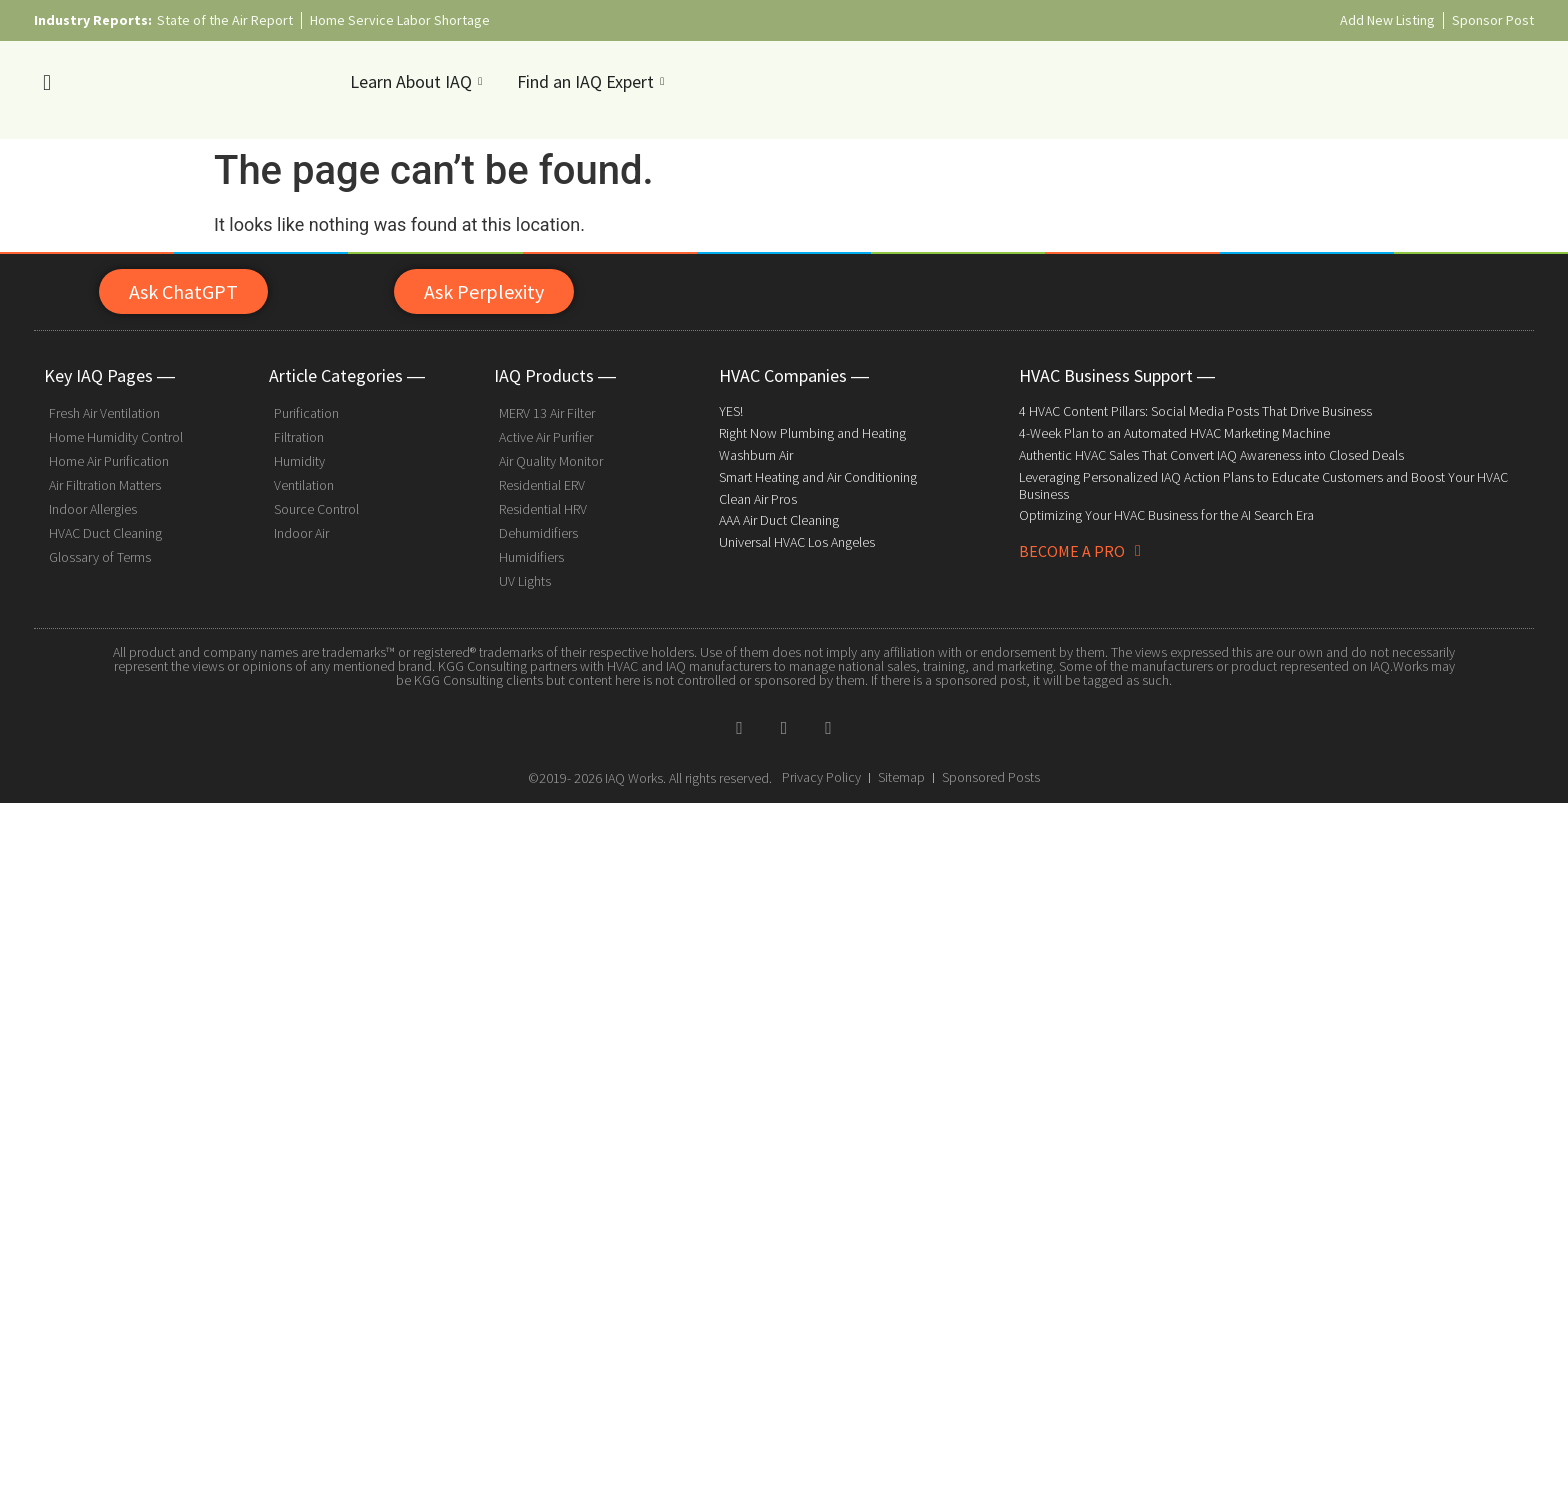 The height and width of the screenshot is (1498, 1568). What do you see at coordinates (828, 727) in the screenshot?
I see `[Pinterest]` at bounding box center [828, 727].